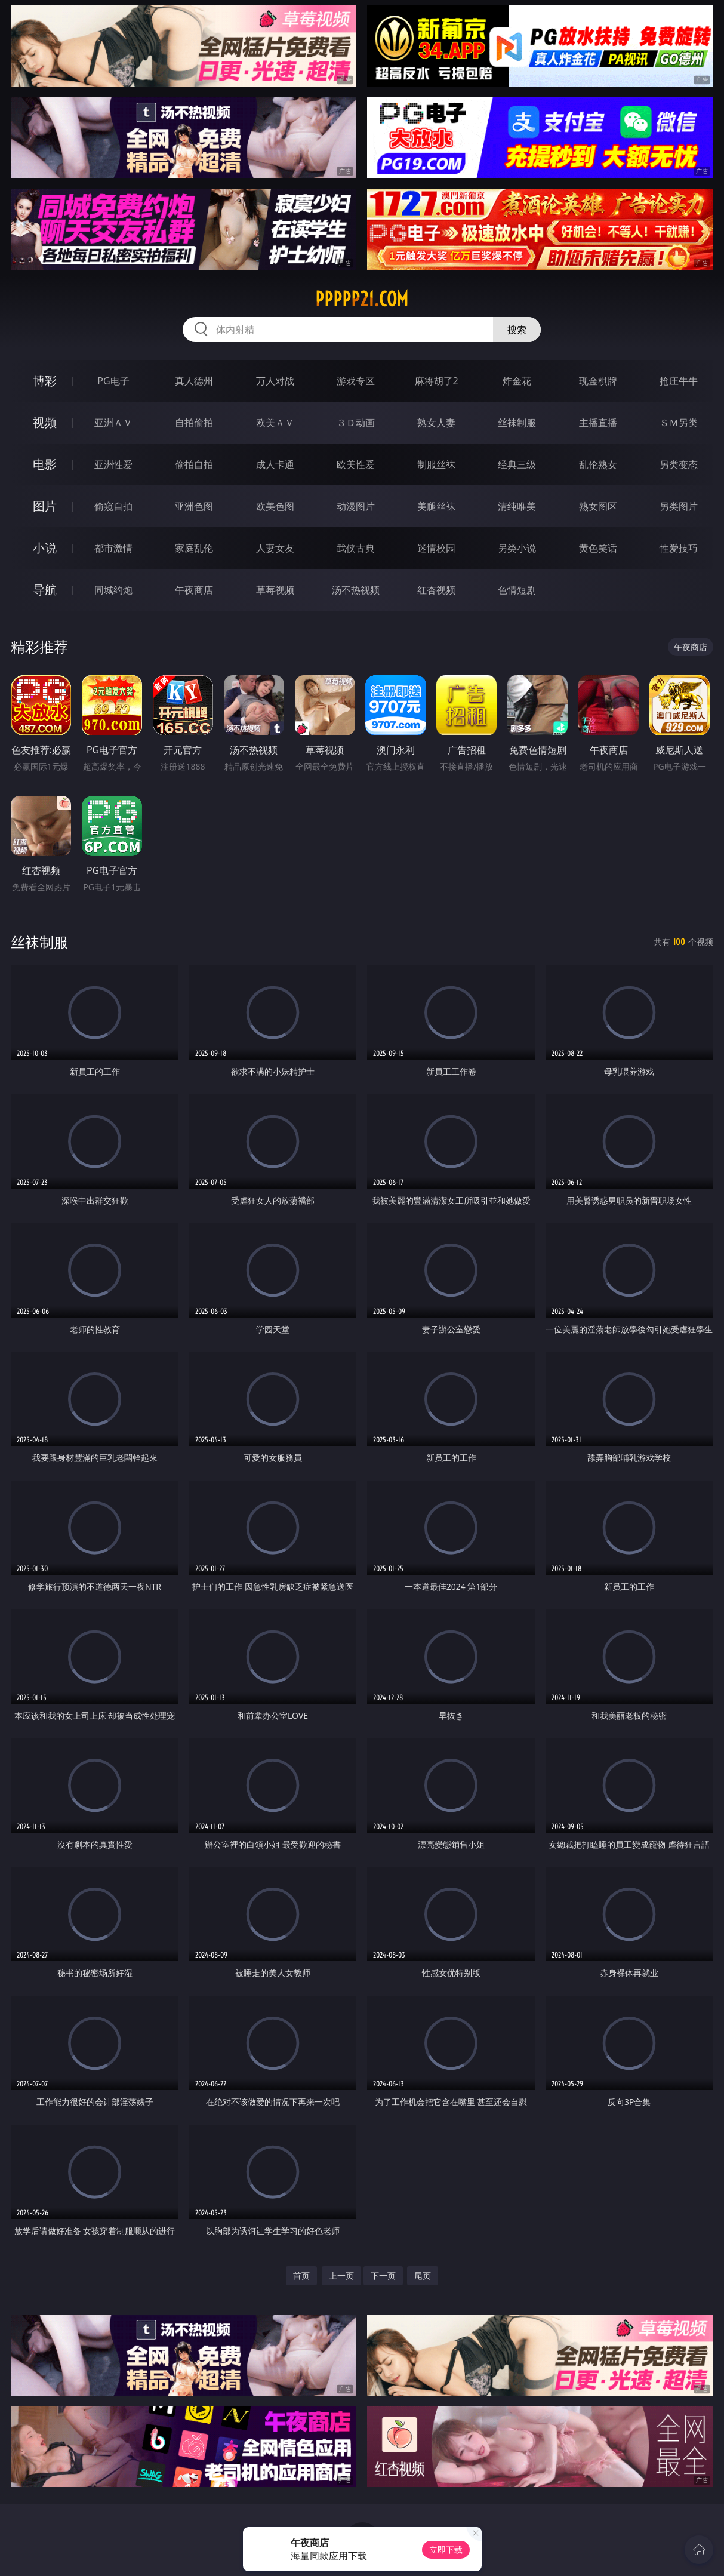 Image resolution: width=724 pixels, height=2576 pixels. Describe the element at coordinates (598, 422) in the screenshot. I see `主播直播` at that location.